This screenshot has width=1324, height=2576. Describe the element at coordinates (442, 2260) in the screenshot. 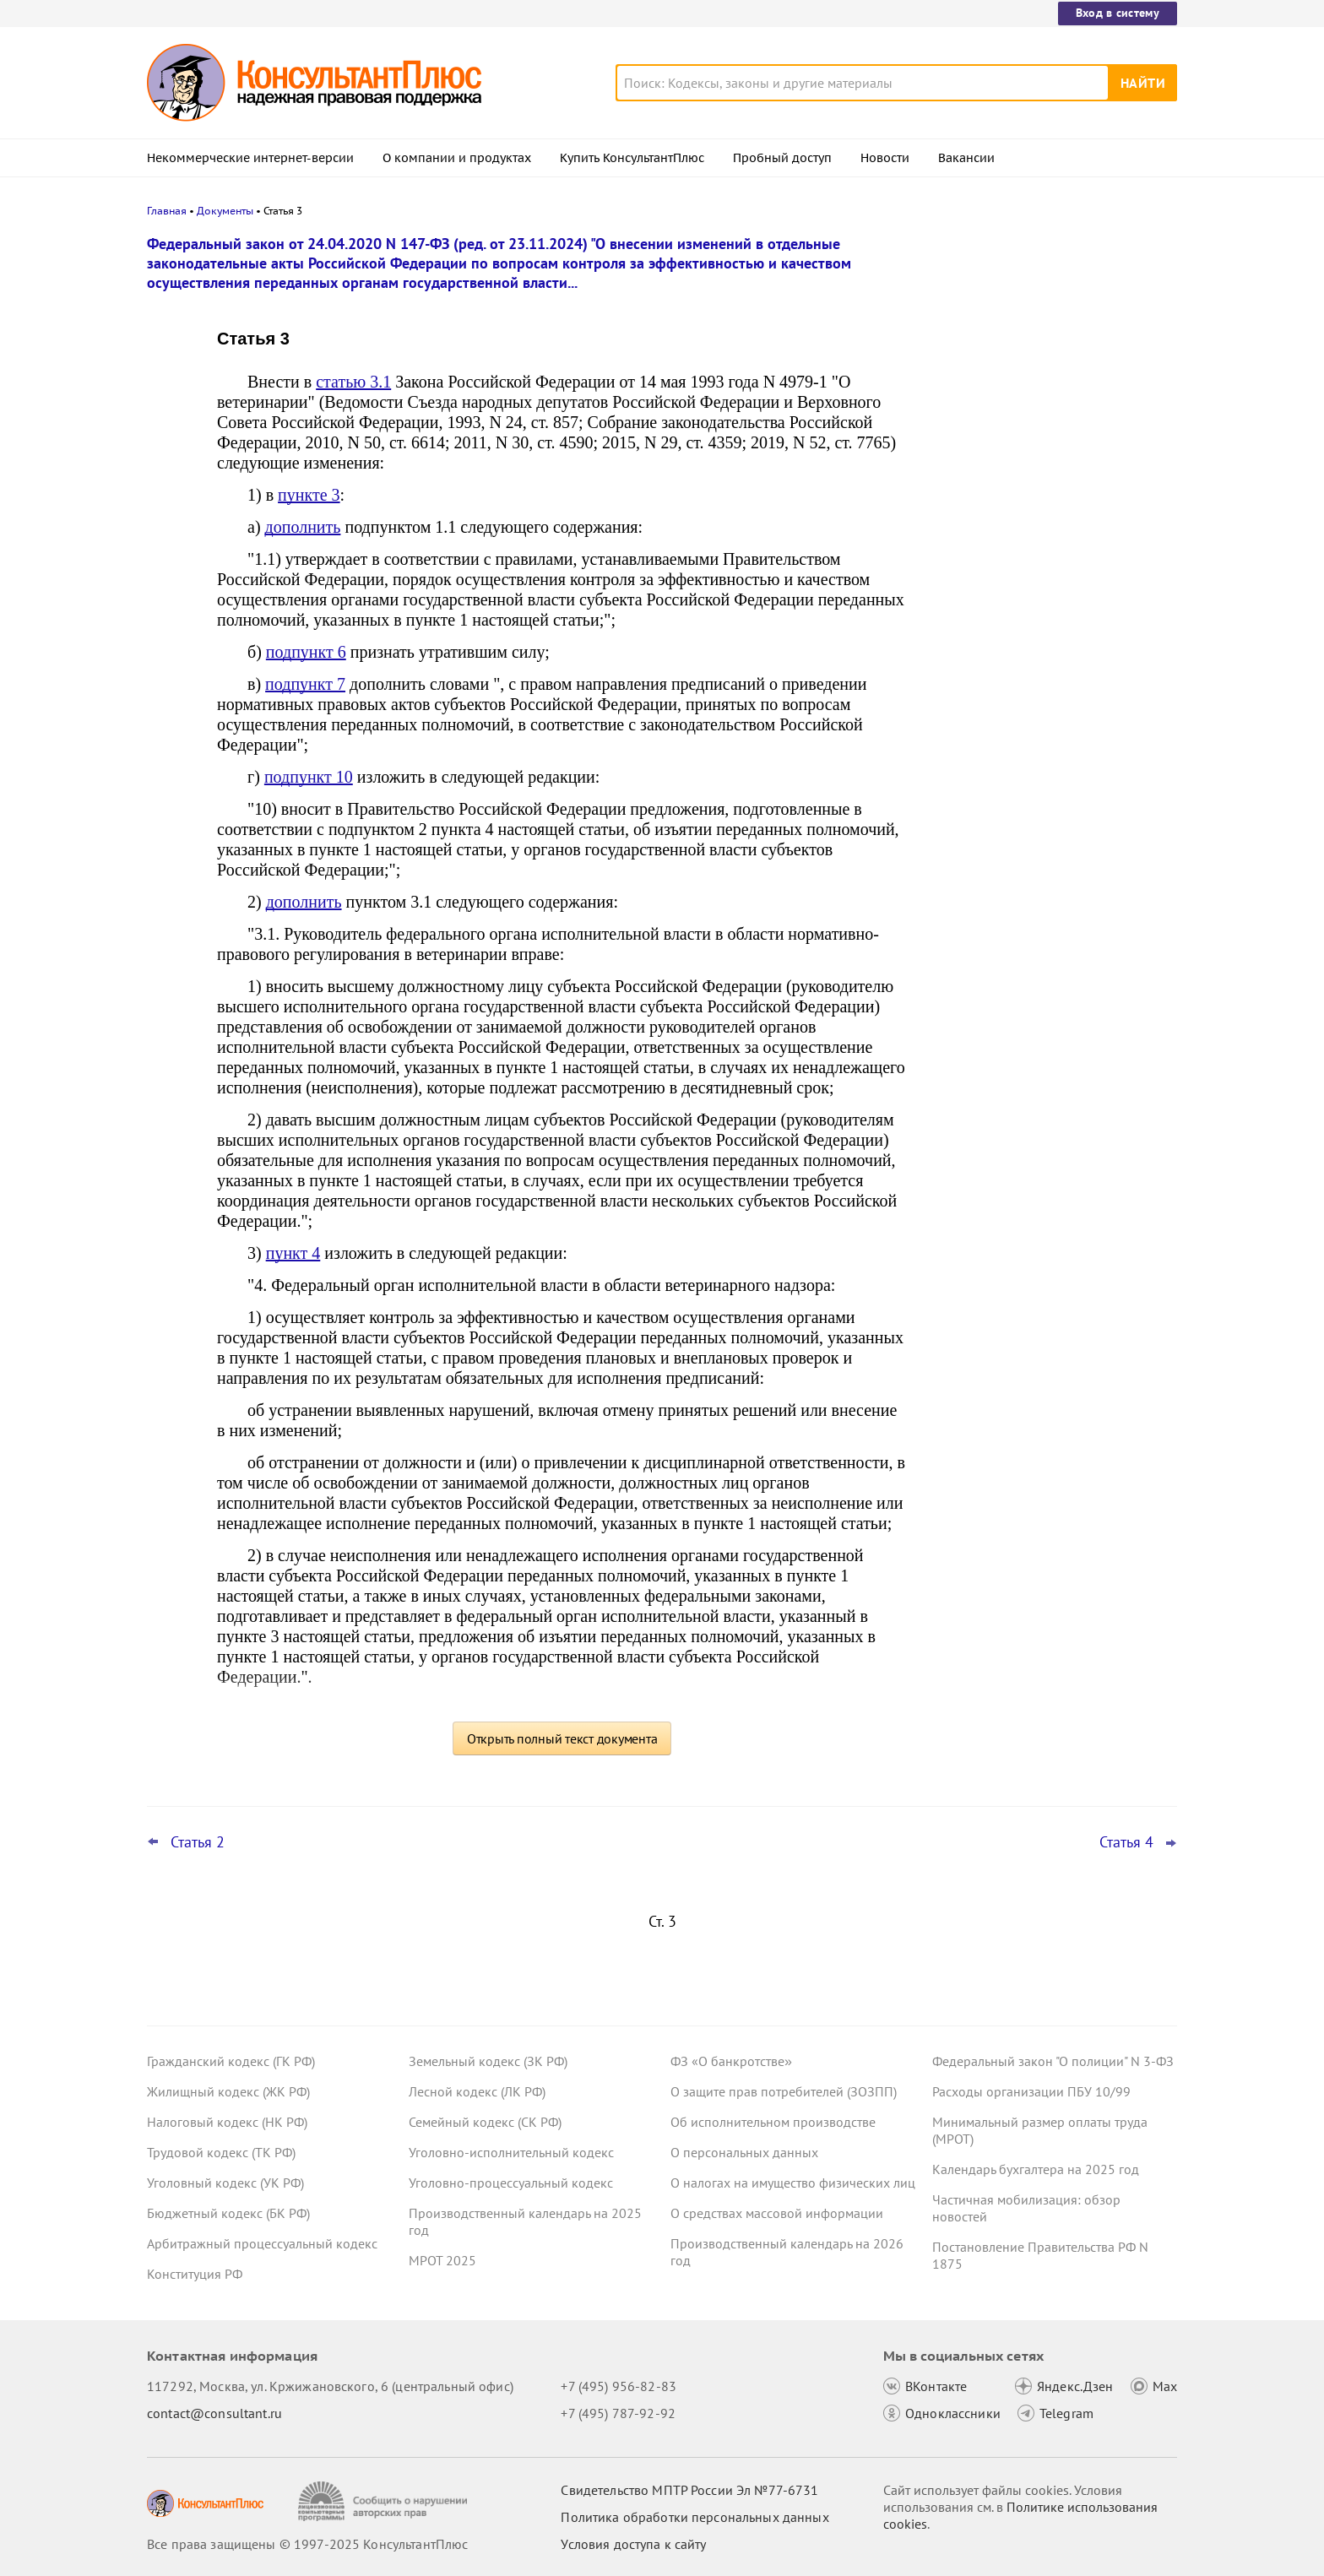

I see `МРОТ 2025` at that location.